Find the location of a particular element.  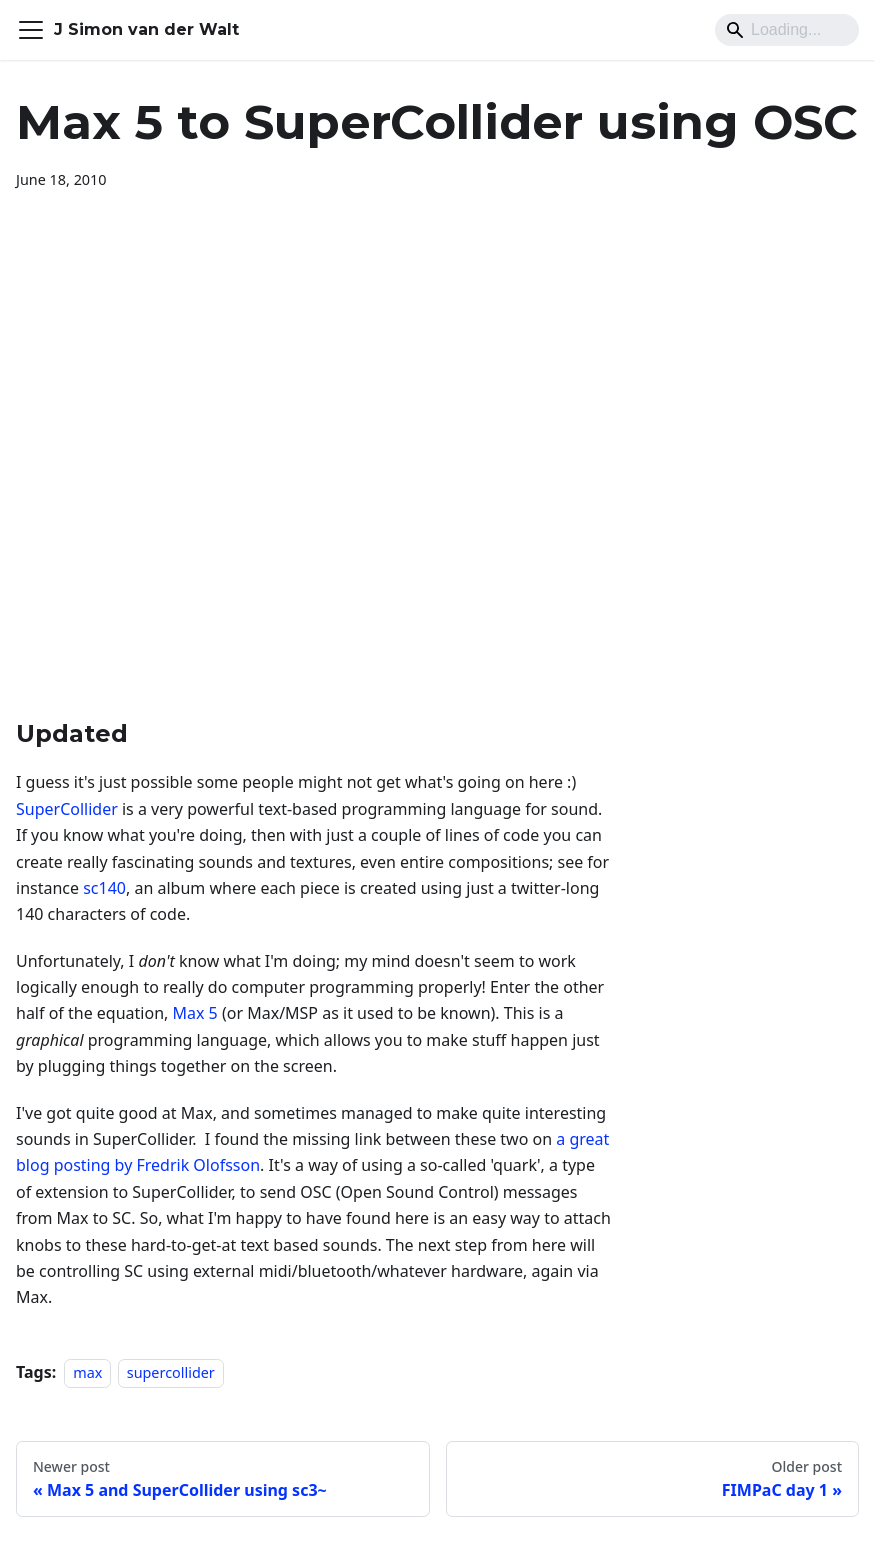

supercollider is located at coordinates (171, 1372).